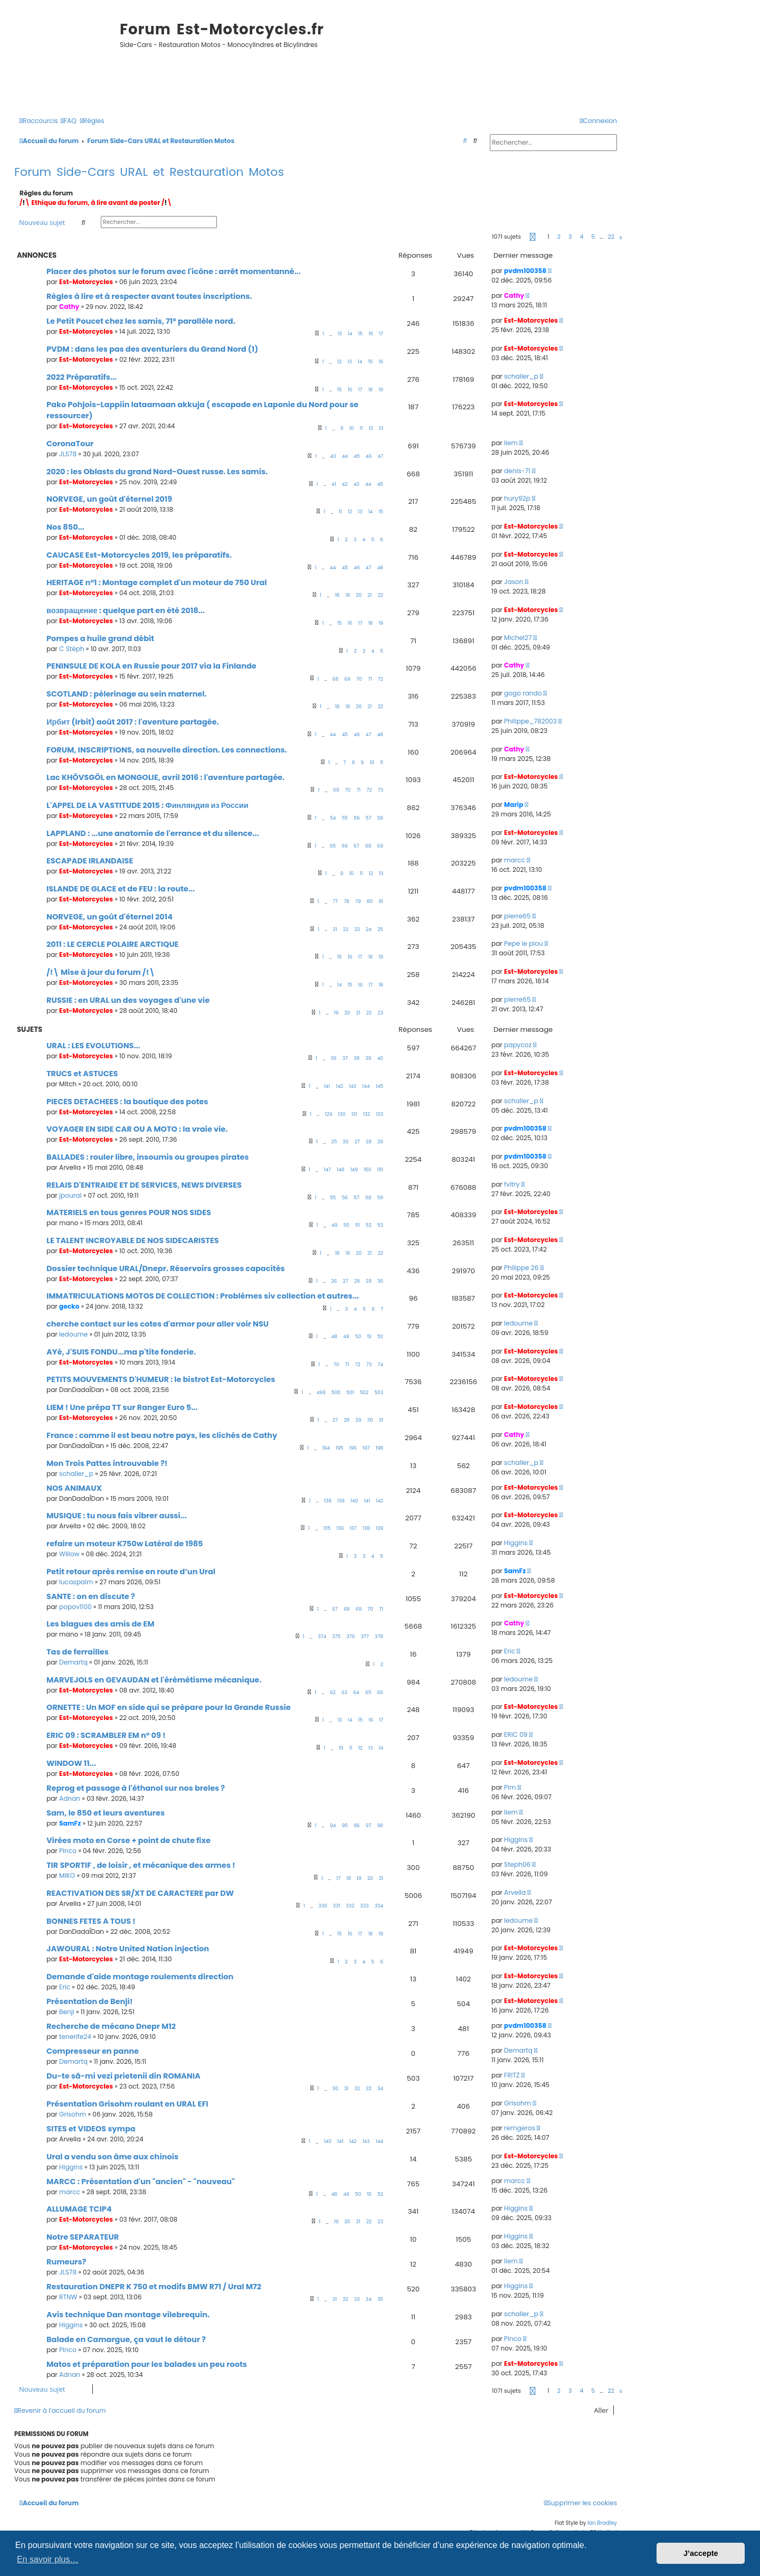 This screenshot has width=760, height=2576. Describe the element at coordinates (379, 1114) in the screenshot. I see `133` at that location.